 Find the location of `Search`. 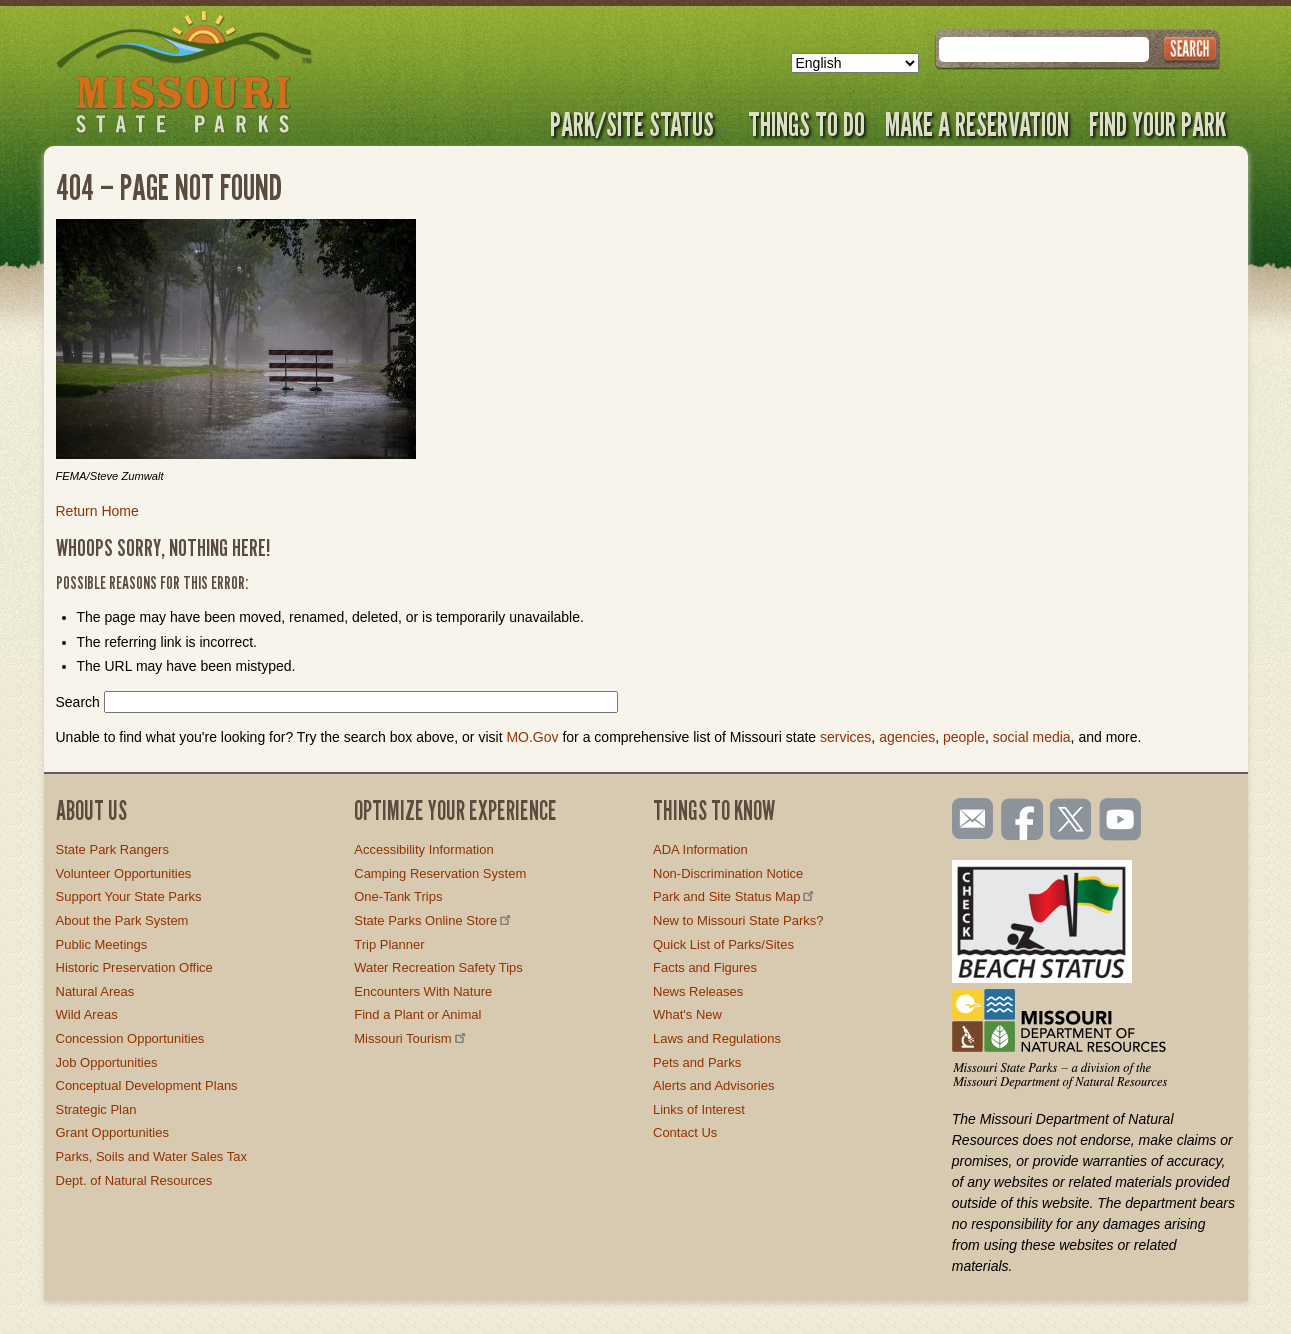

Search is located at coordinates (78, 702).